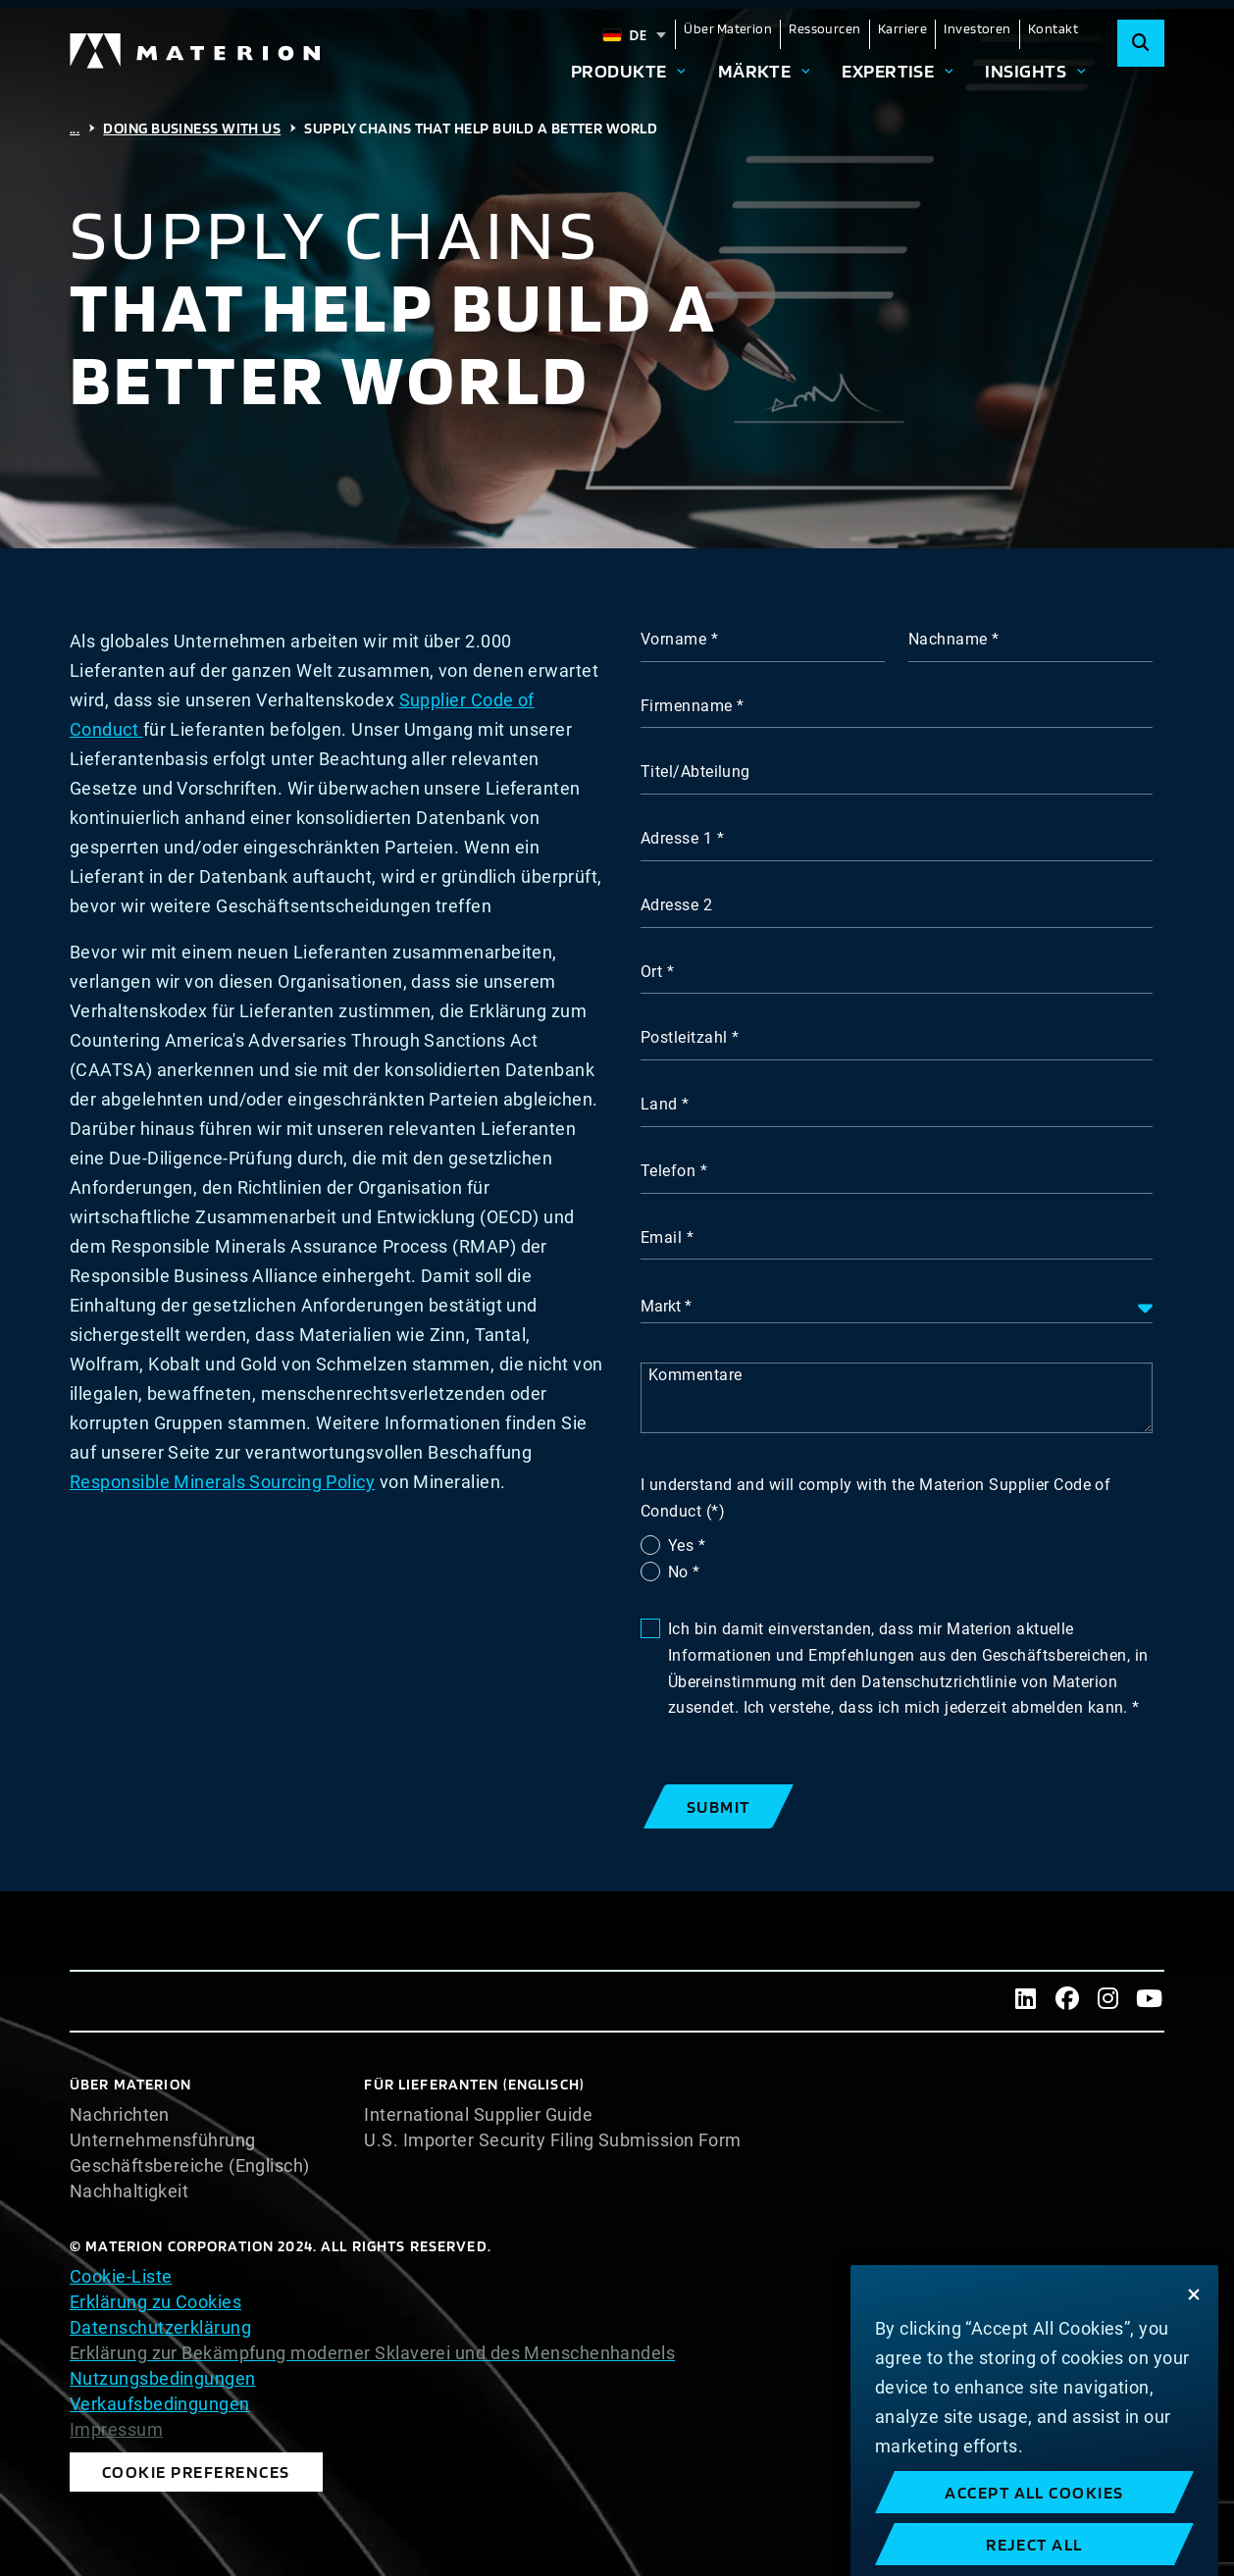 This screenshot has height=2576, width=1234. I want to click on Über Materion, so click(728, 28).